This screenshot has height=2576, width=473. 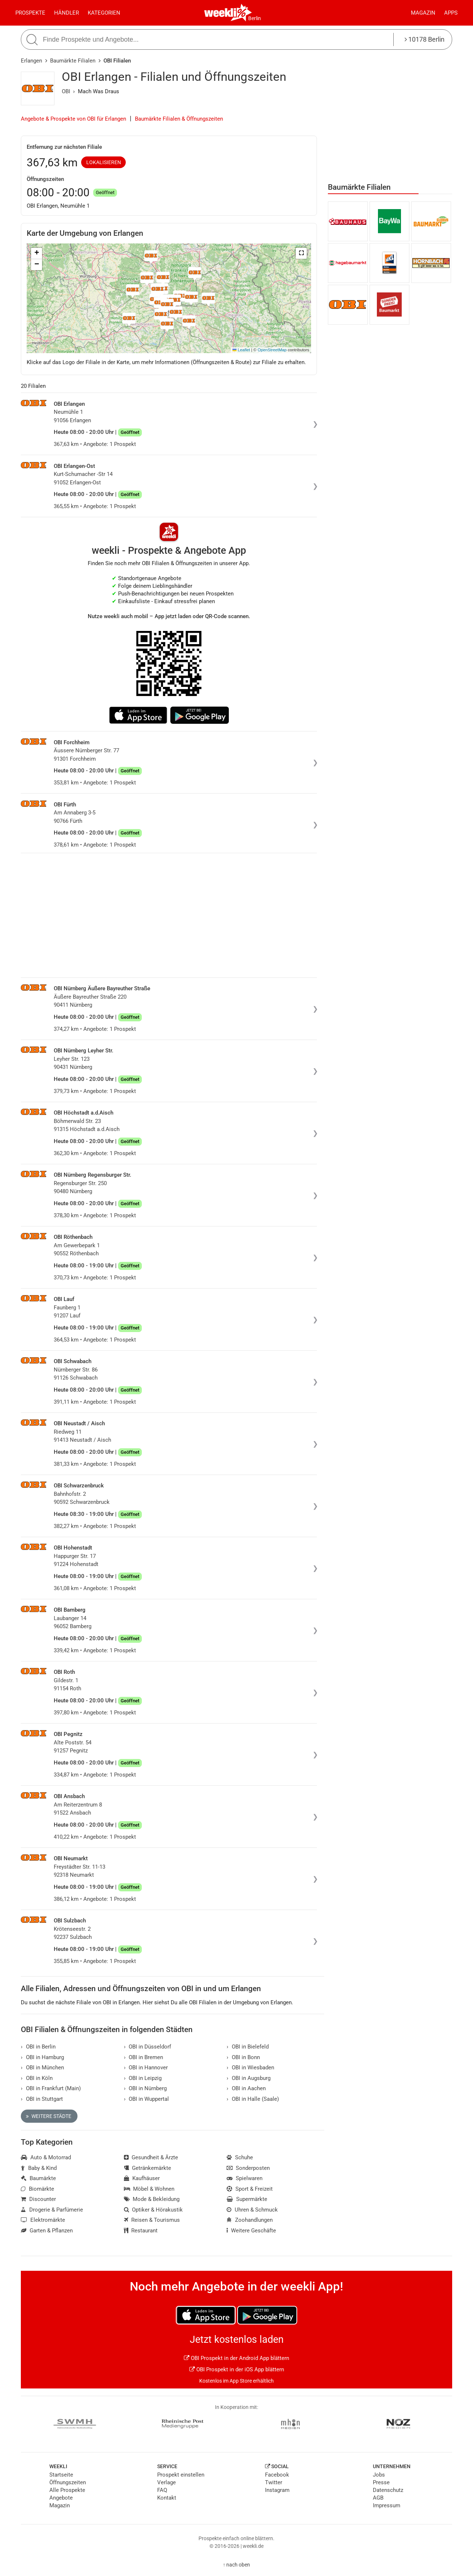 What do you see at coordinates (248, 2046) in the screenshot?
I see `OBI in Bielefeld` at bounding box center [248, 2046].